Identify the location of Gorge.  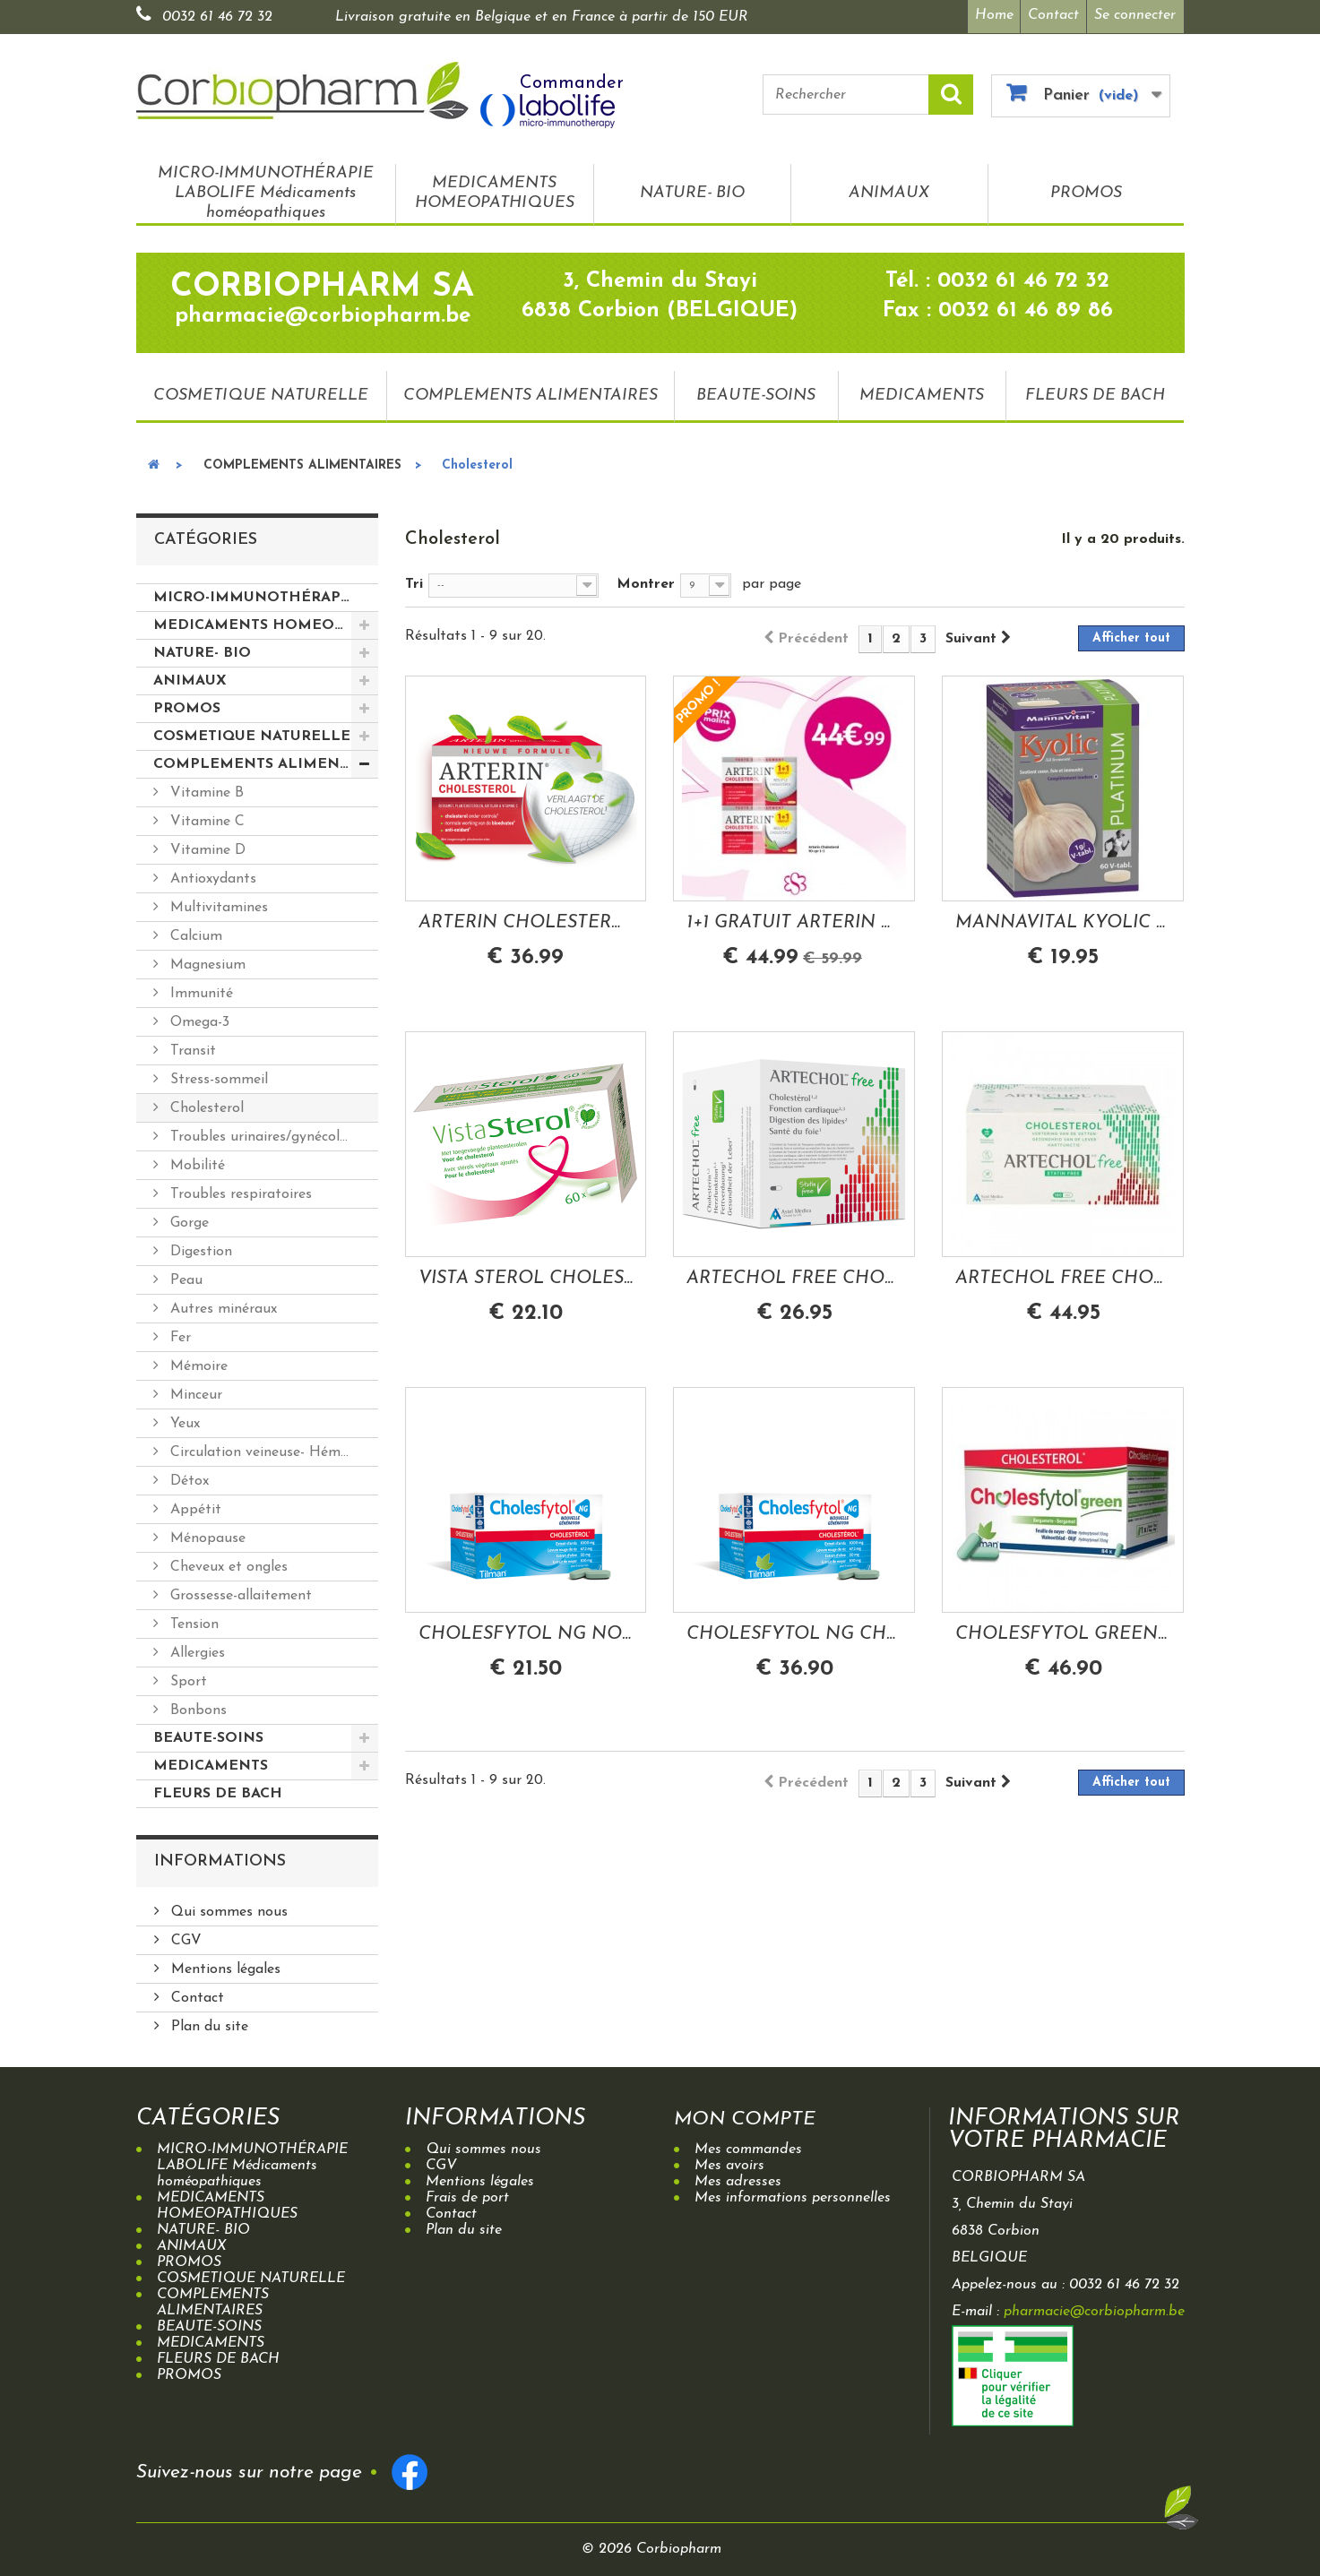
(187, 1219).